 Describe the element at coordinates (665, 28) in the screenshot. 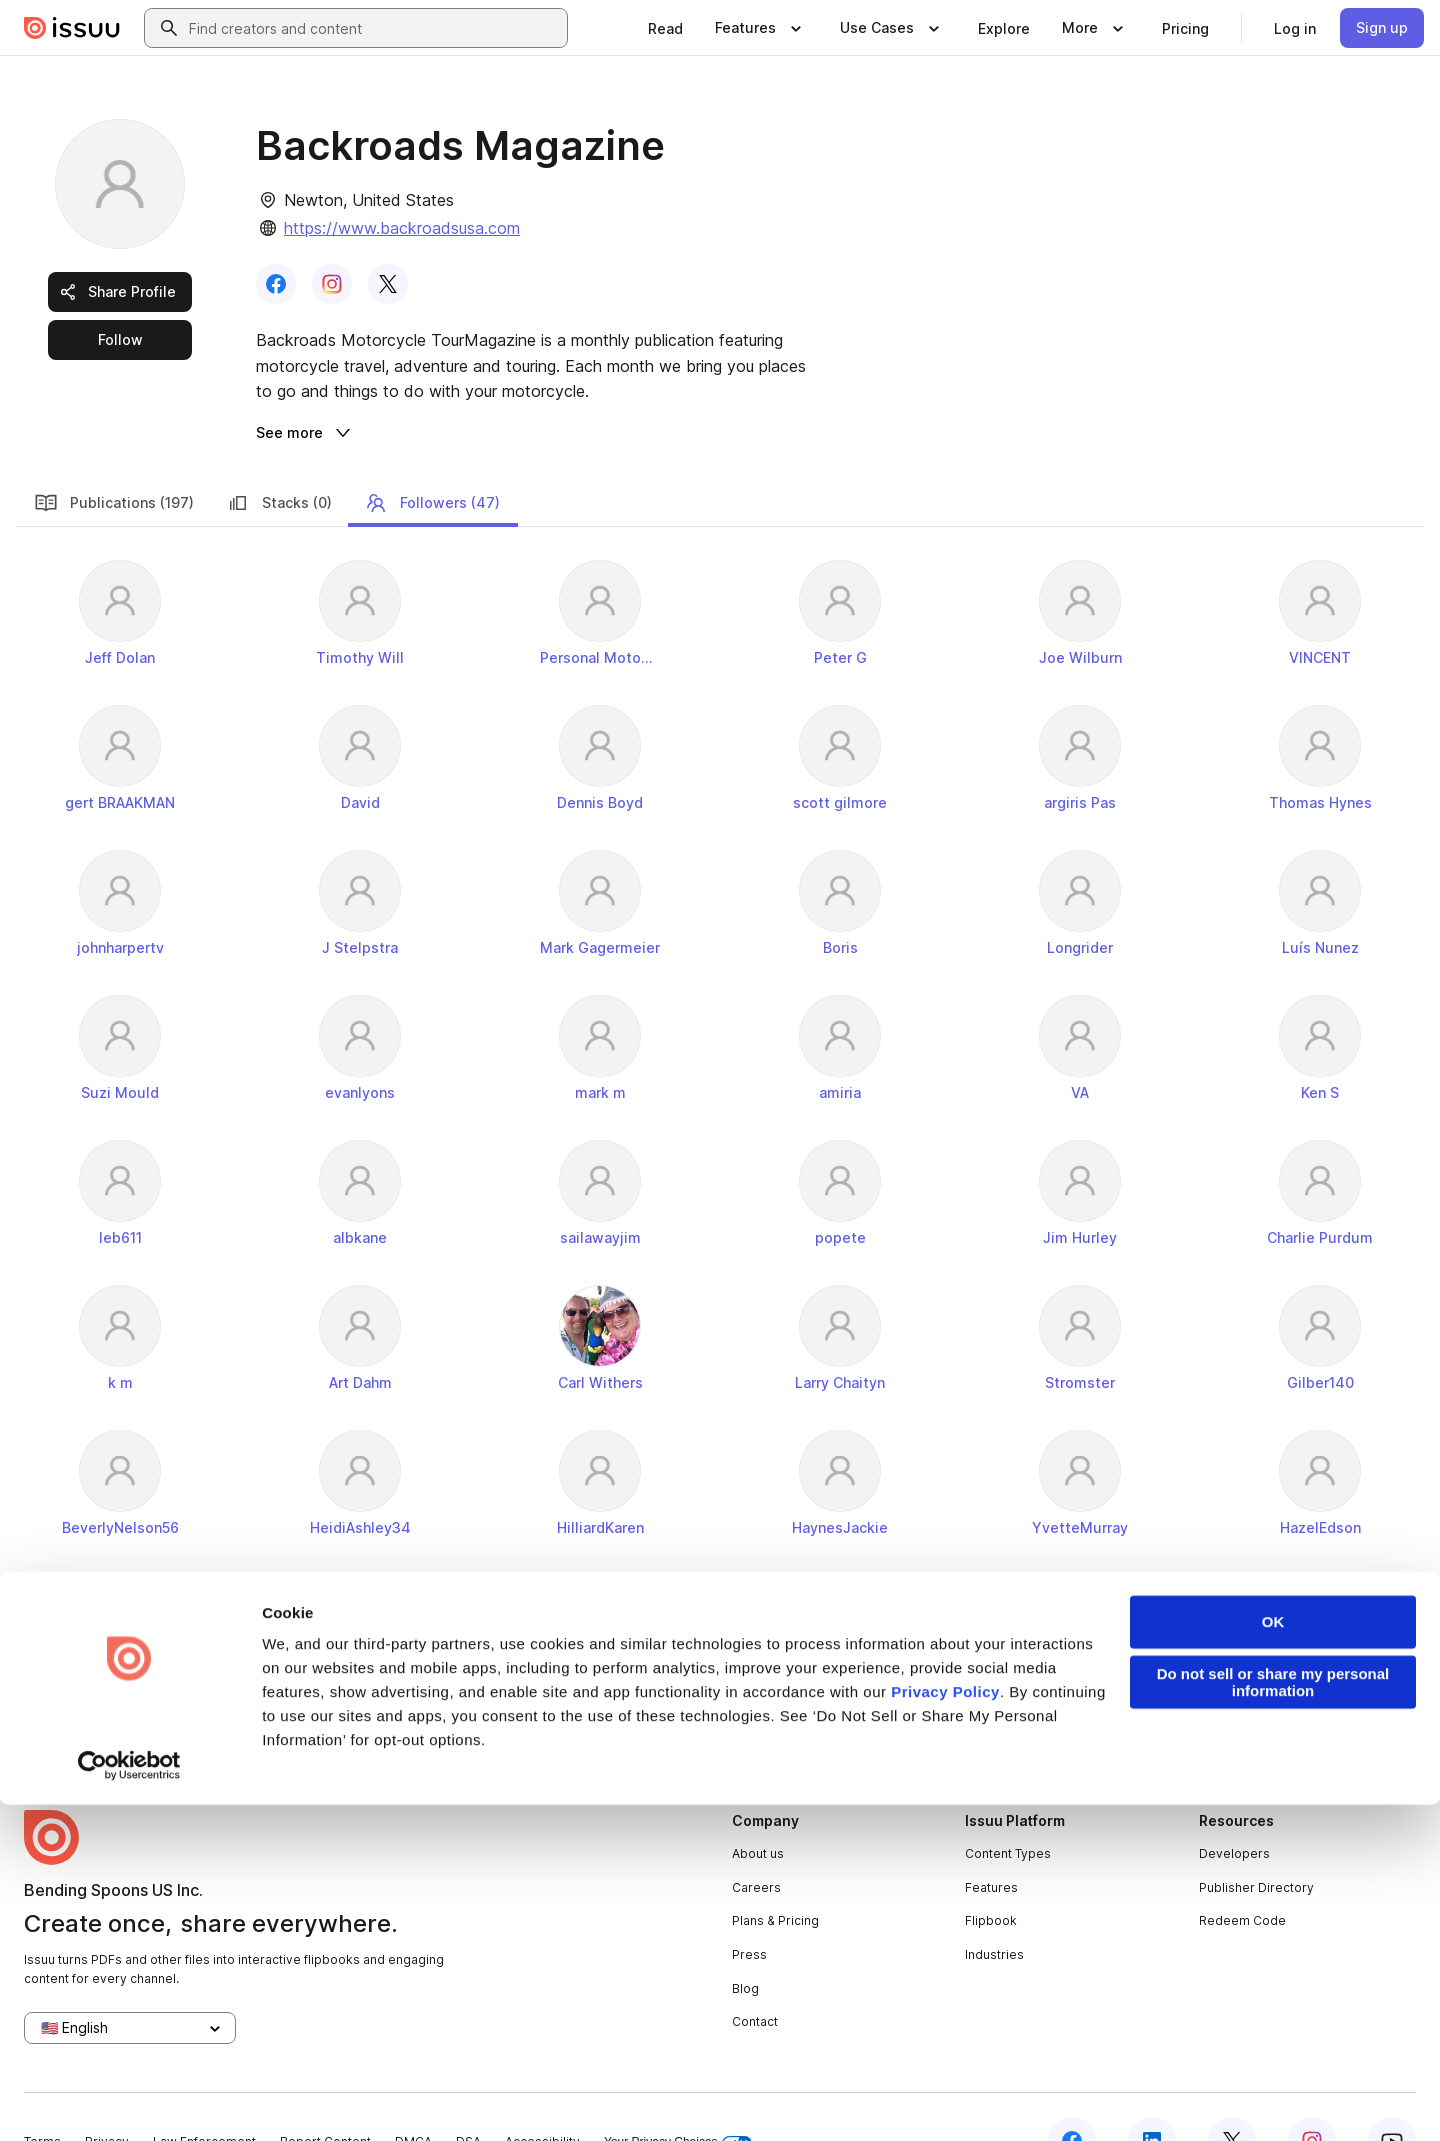

I see `[link]` at that location.